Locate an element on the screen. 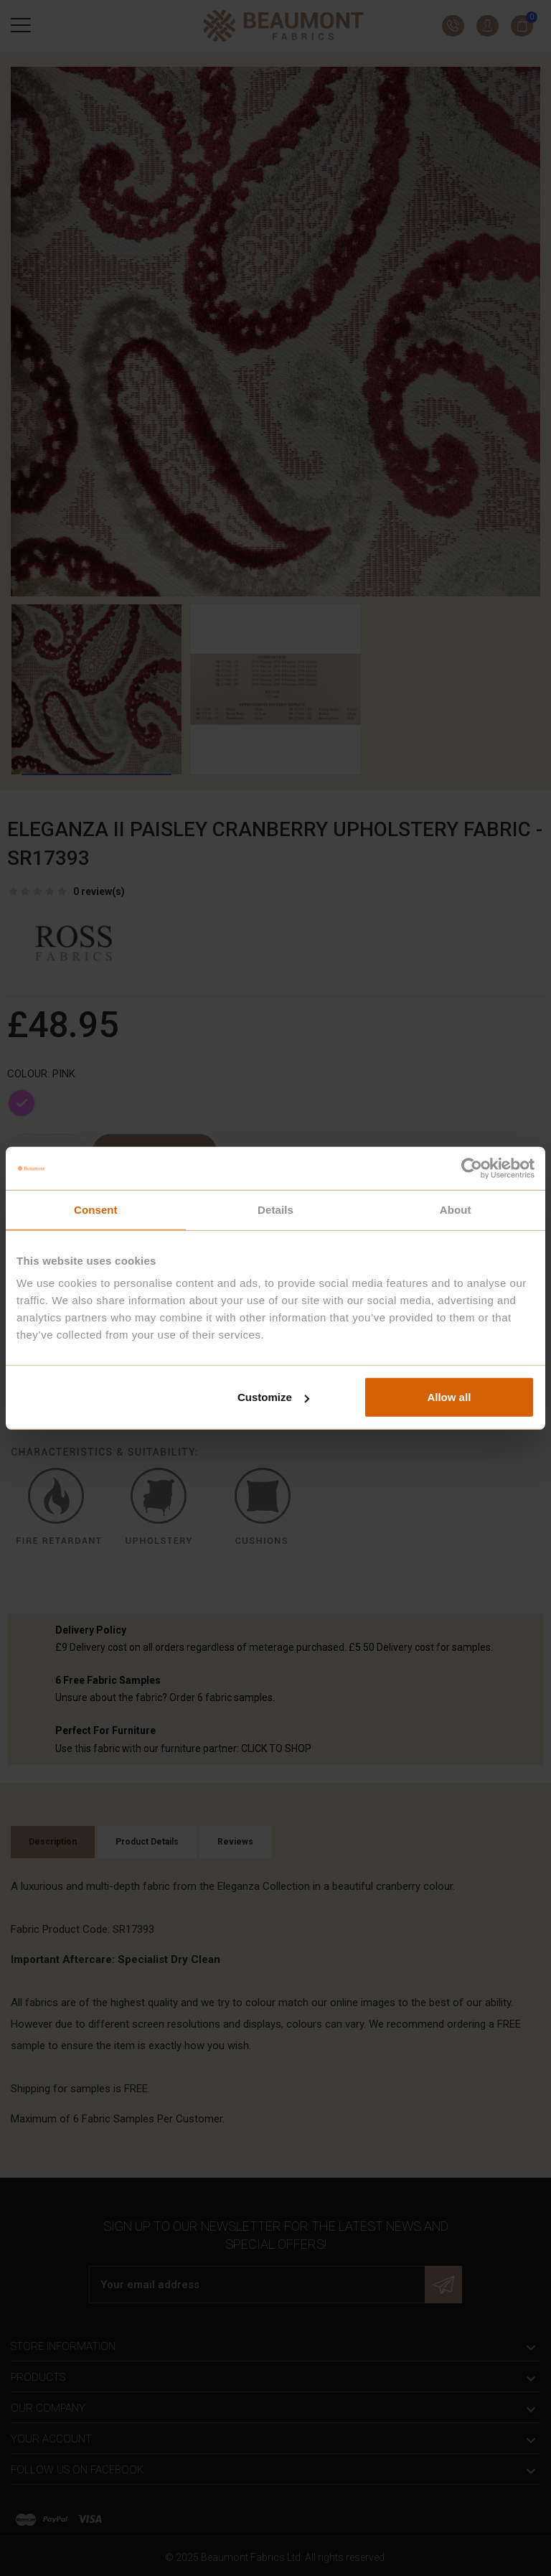  [Cookiebot by Usercentrics - opens in a new window] is located at coordinates (471, 1168).